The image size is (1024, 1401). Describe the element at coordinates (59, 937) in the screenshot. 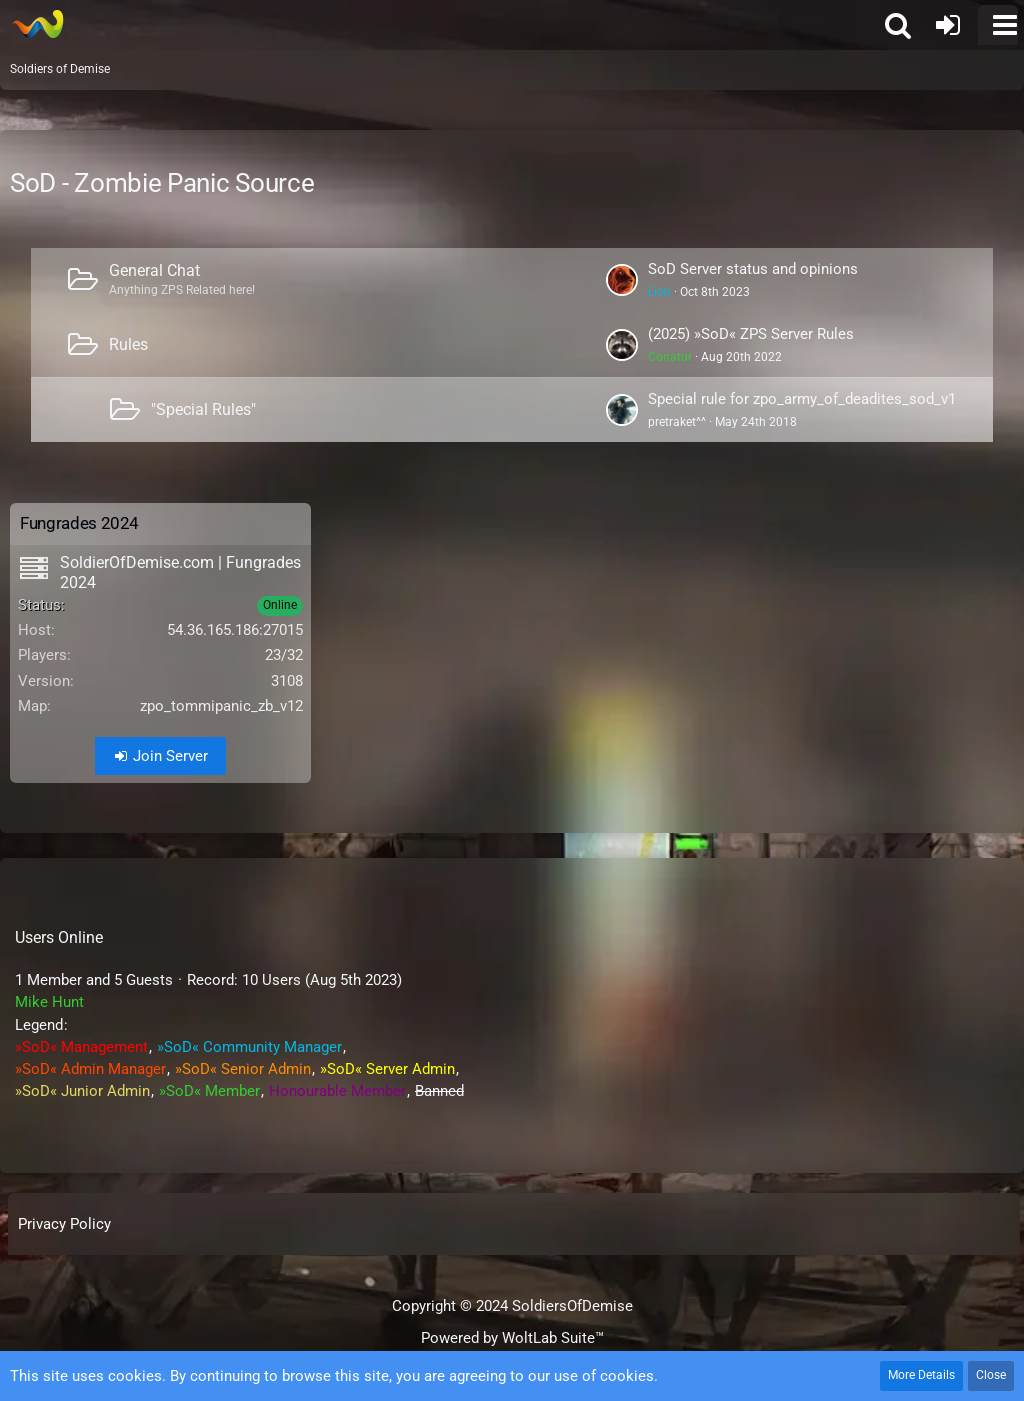

I see `Users Online` at that location.